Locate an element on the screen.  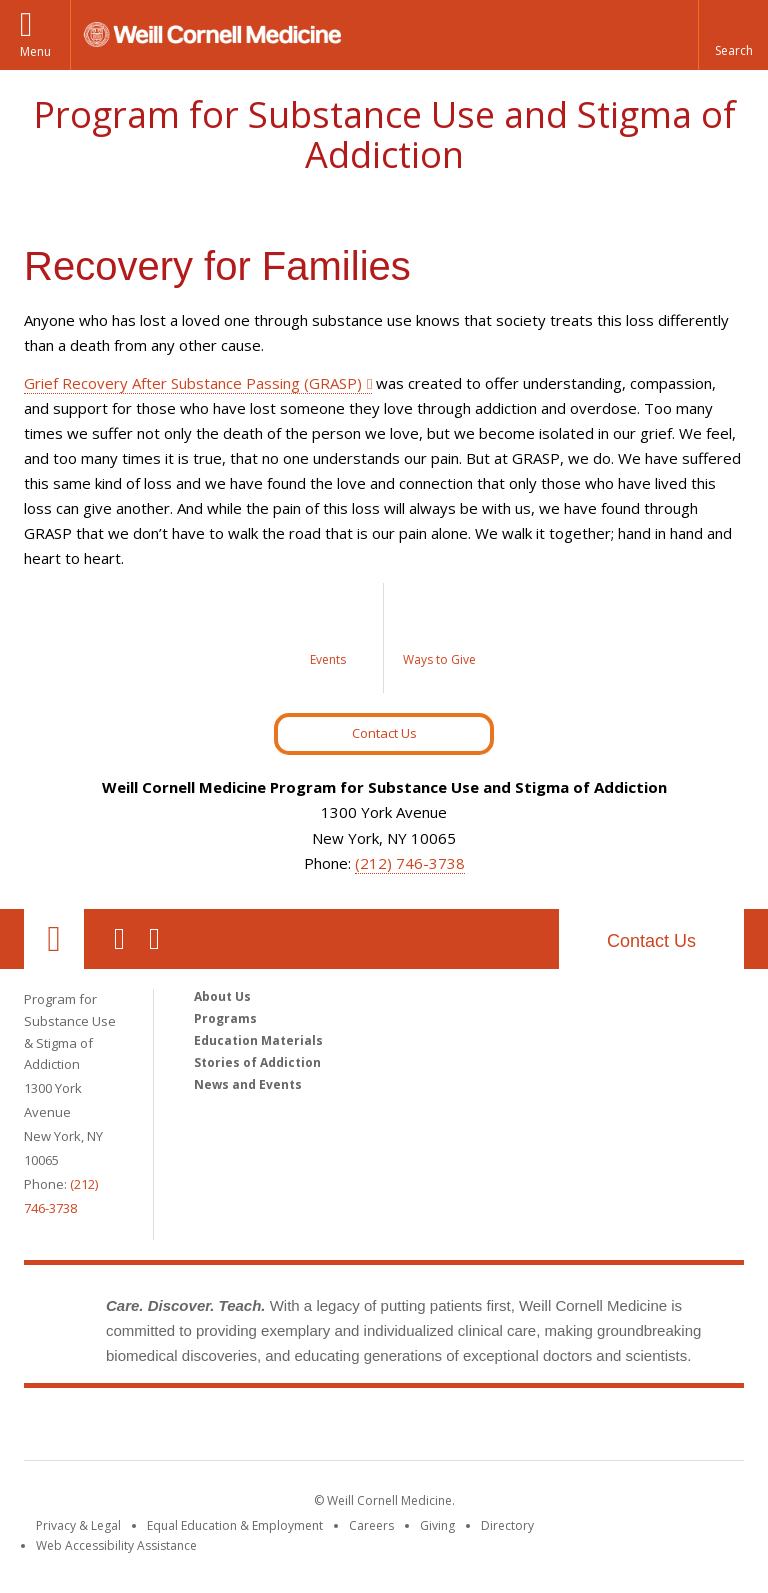
Directory [Go to the WCM Directory Search] is located at coordinates (507, 1525).